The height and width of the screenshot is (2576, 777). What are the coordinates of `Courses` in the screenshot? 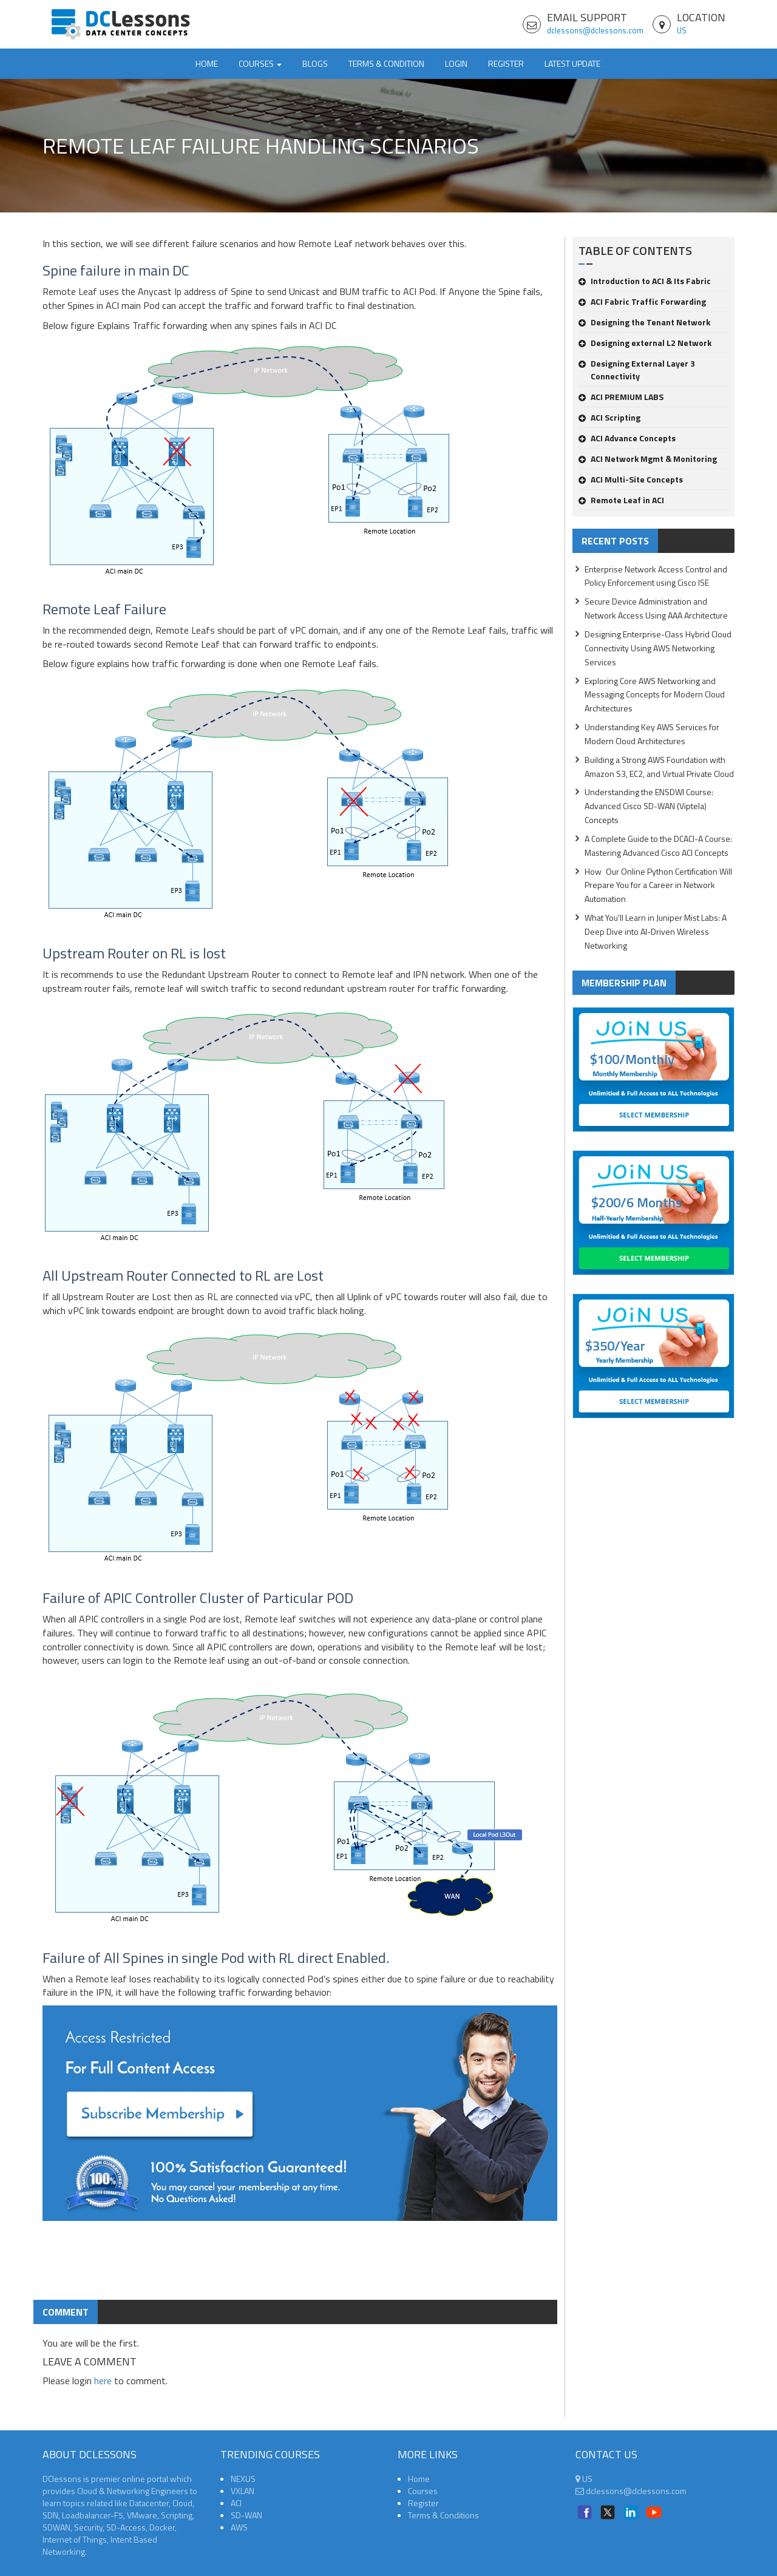 It's located at (423, 2490).